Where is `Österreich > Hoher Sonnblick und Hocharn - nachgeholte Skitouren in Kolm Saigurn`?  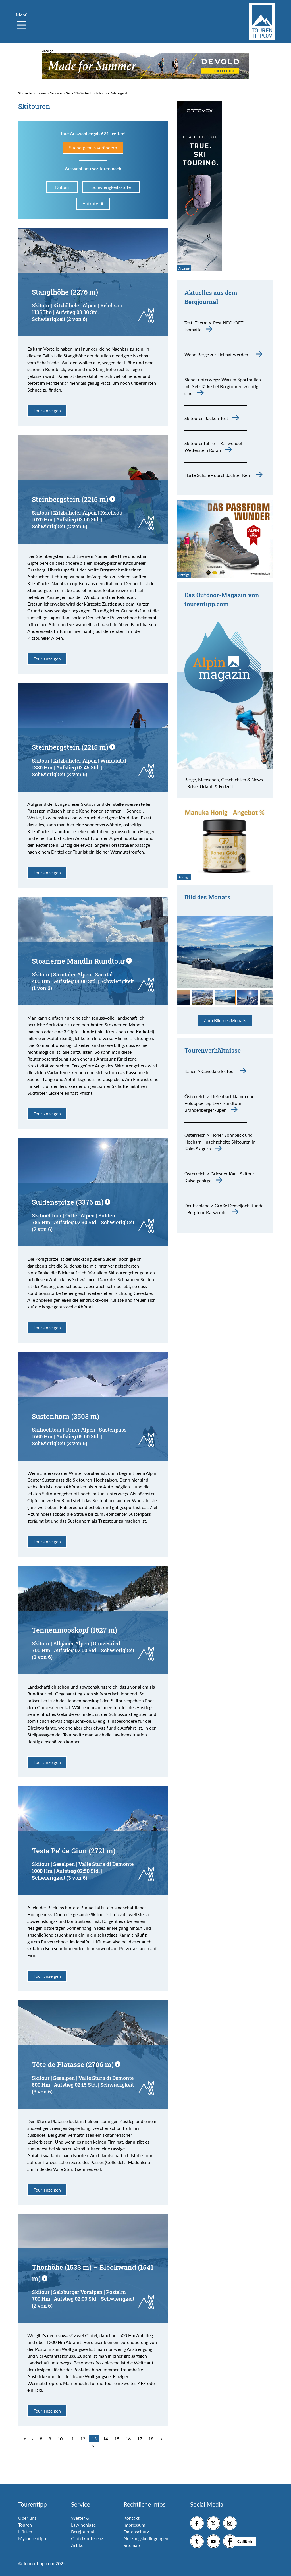 Österreich > Hoher Sonnblick und Hocharn - nachgeholte Skitouren in Kolm Saigurn is located at coordinates (219, 1141).